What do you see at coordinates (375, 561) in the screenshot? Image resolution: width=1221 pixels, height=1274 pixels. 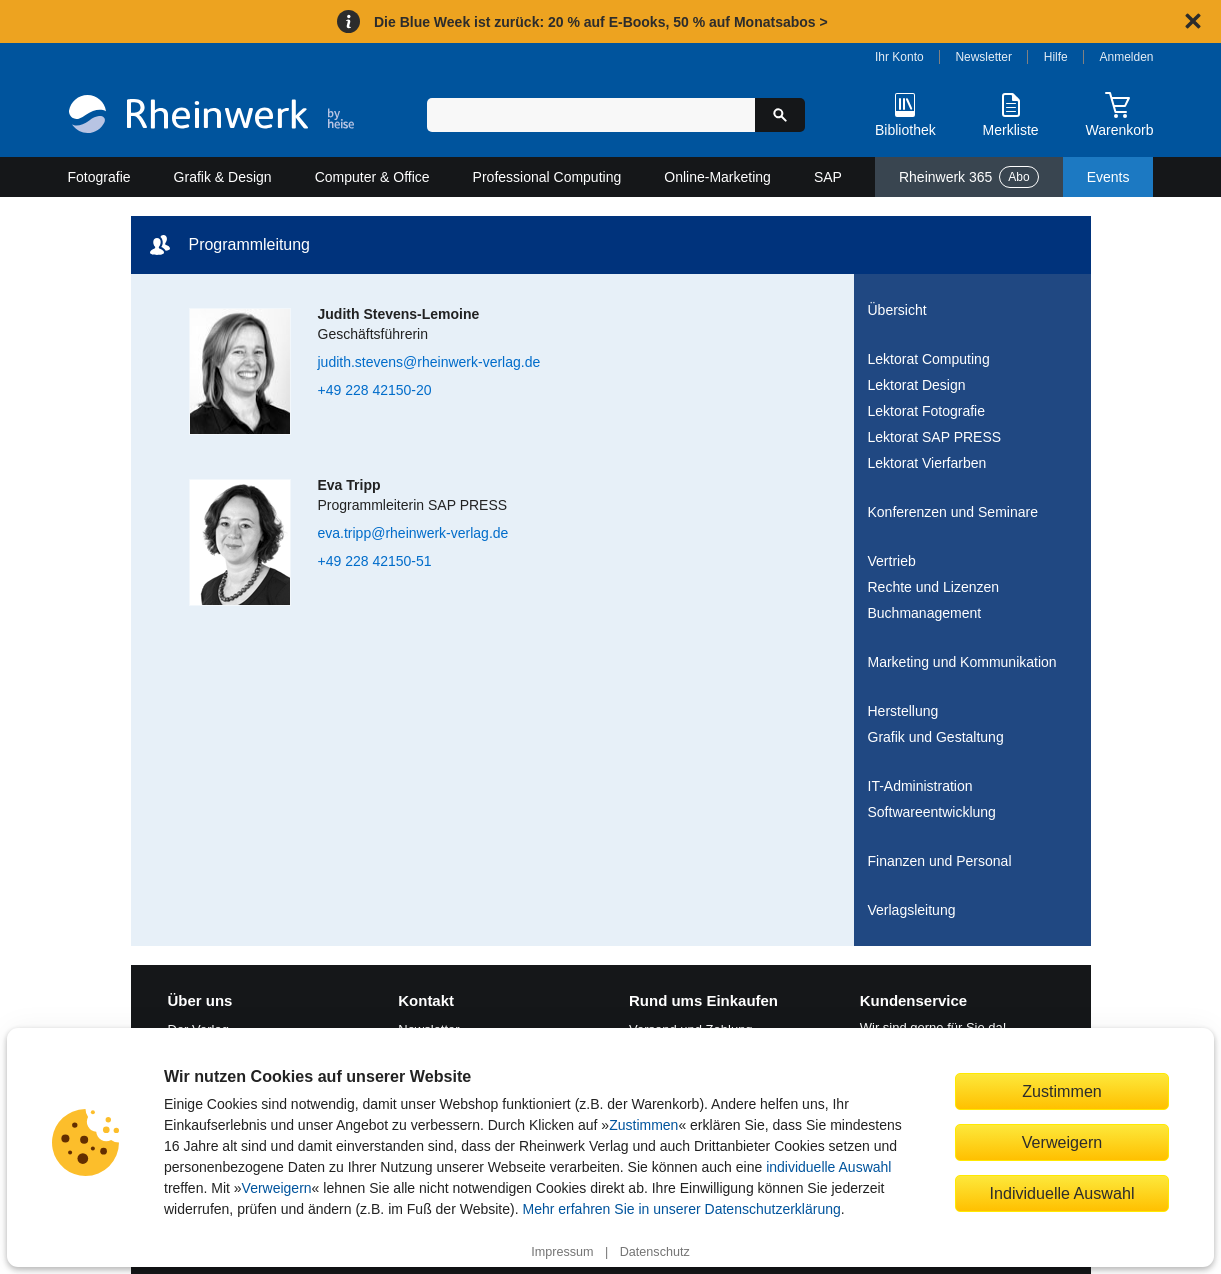 I see `+49 228 42150-51` at bounding box center [375, 561].